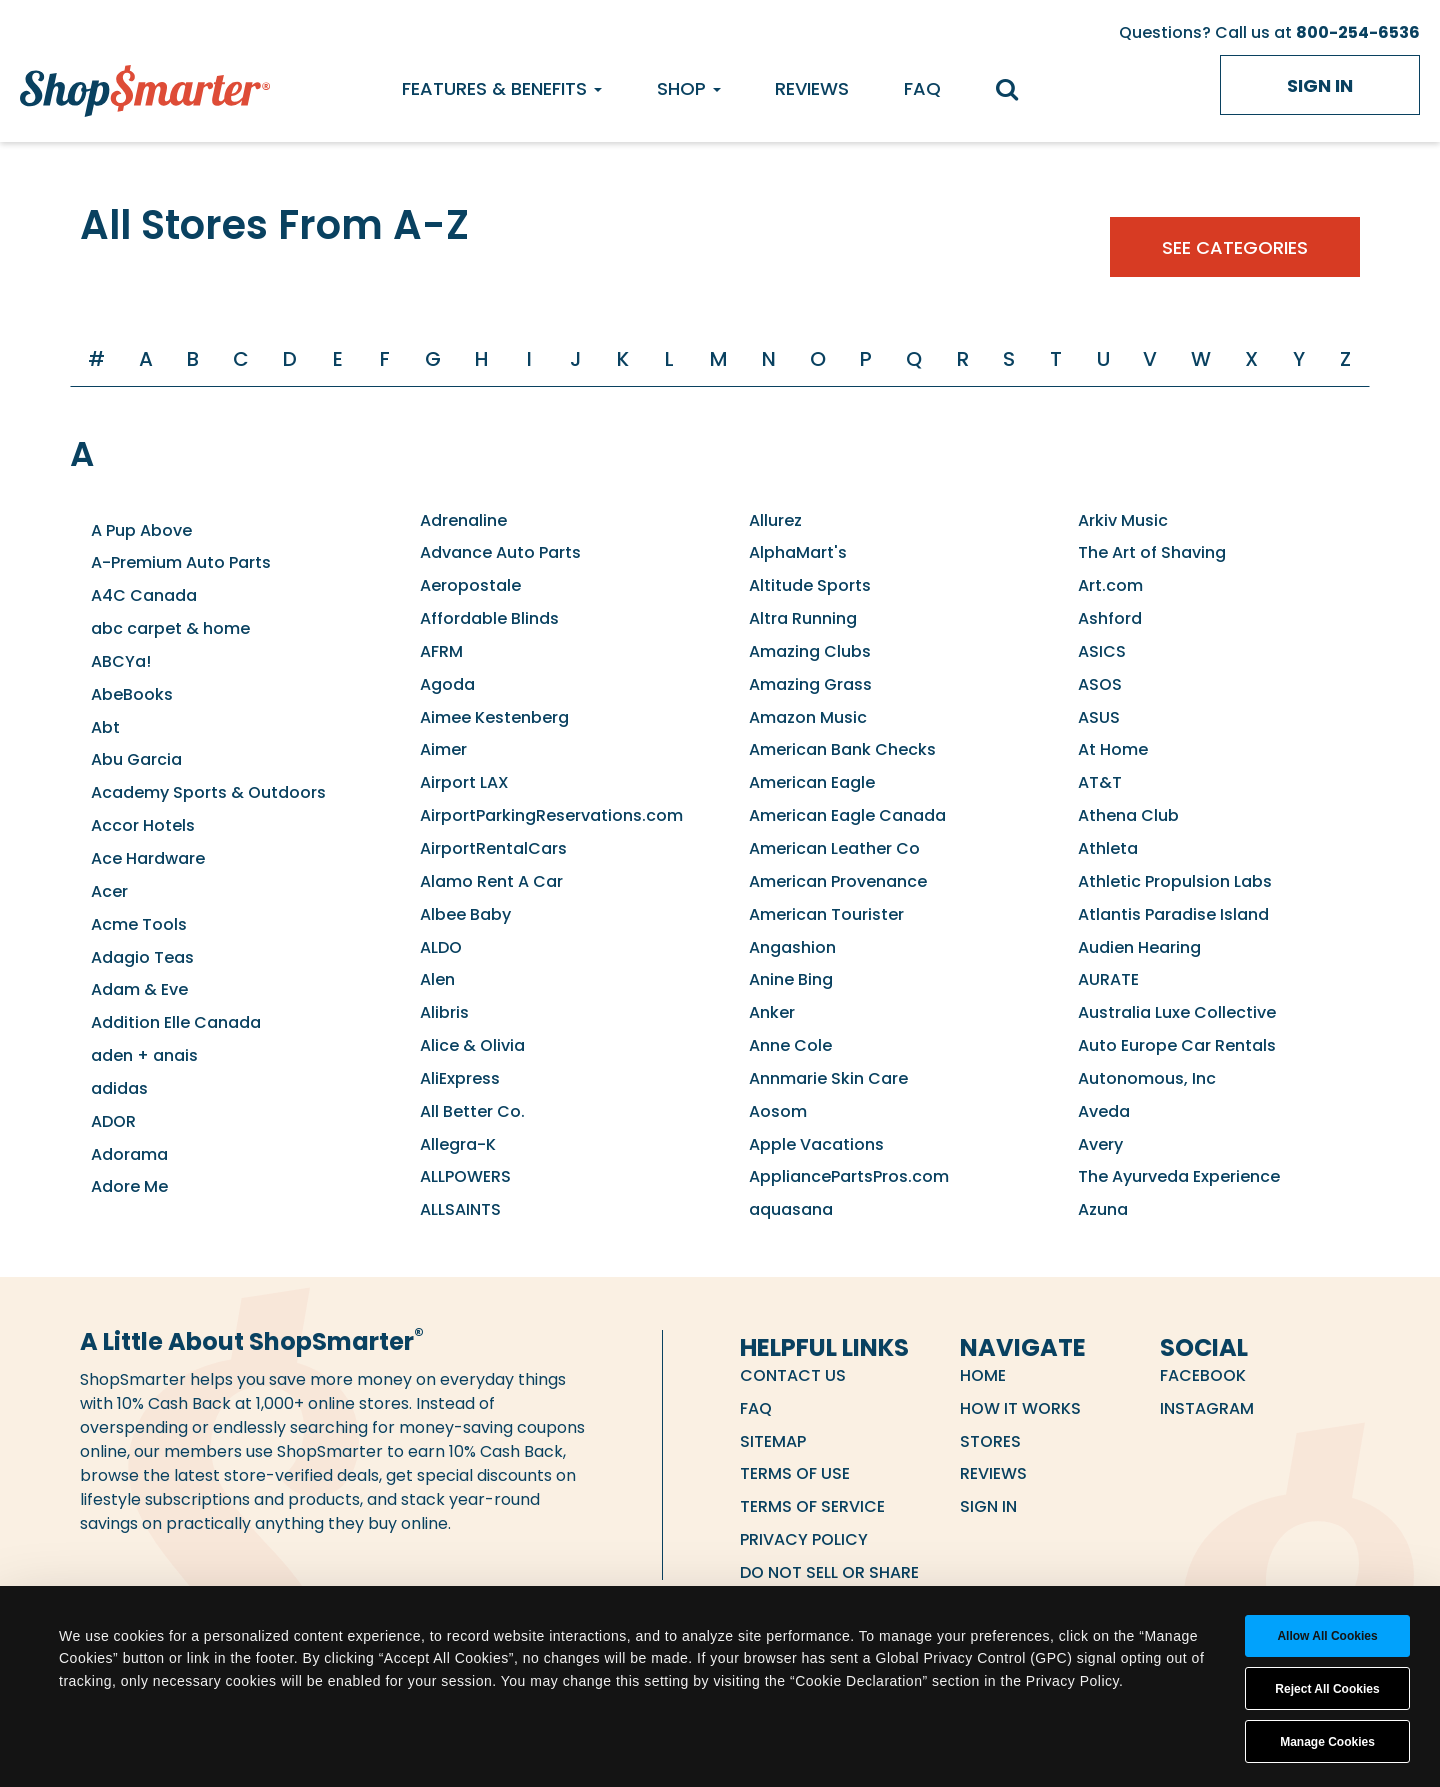  I want to click on AT&T, so click(1100, 782).